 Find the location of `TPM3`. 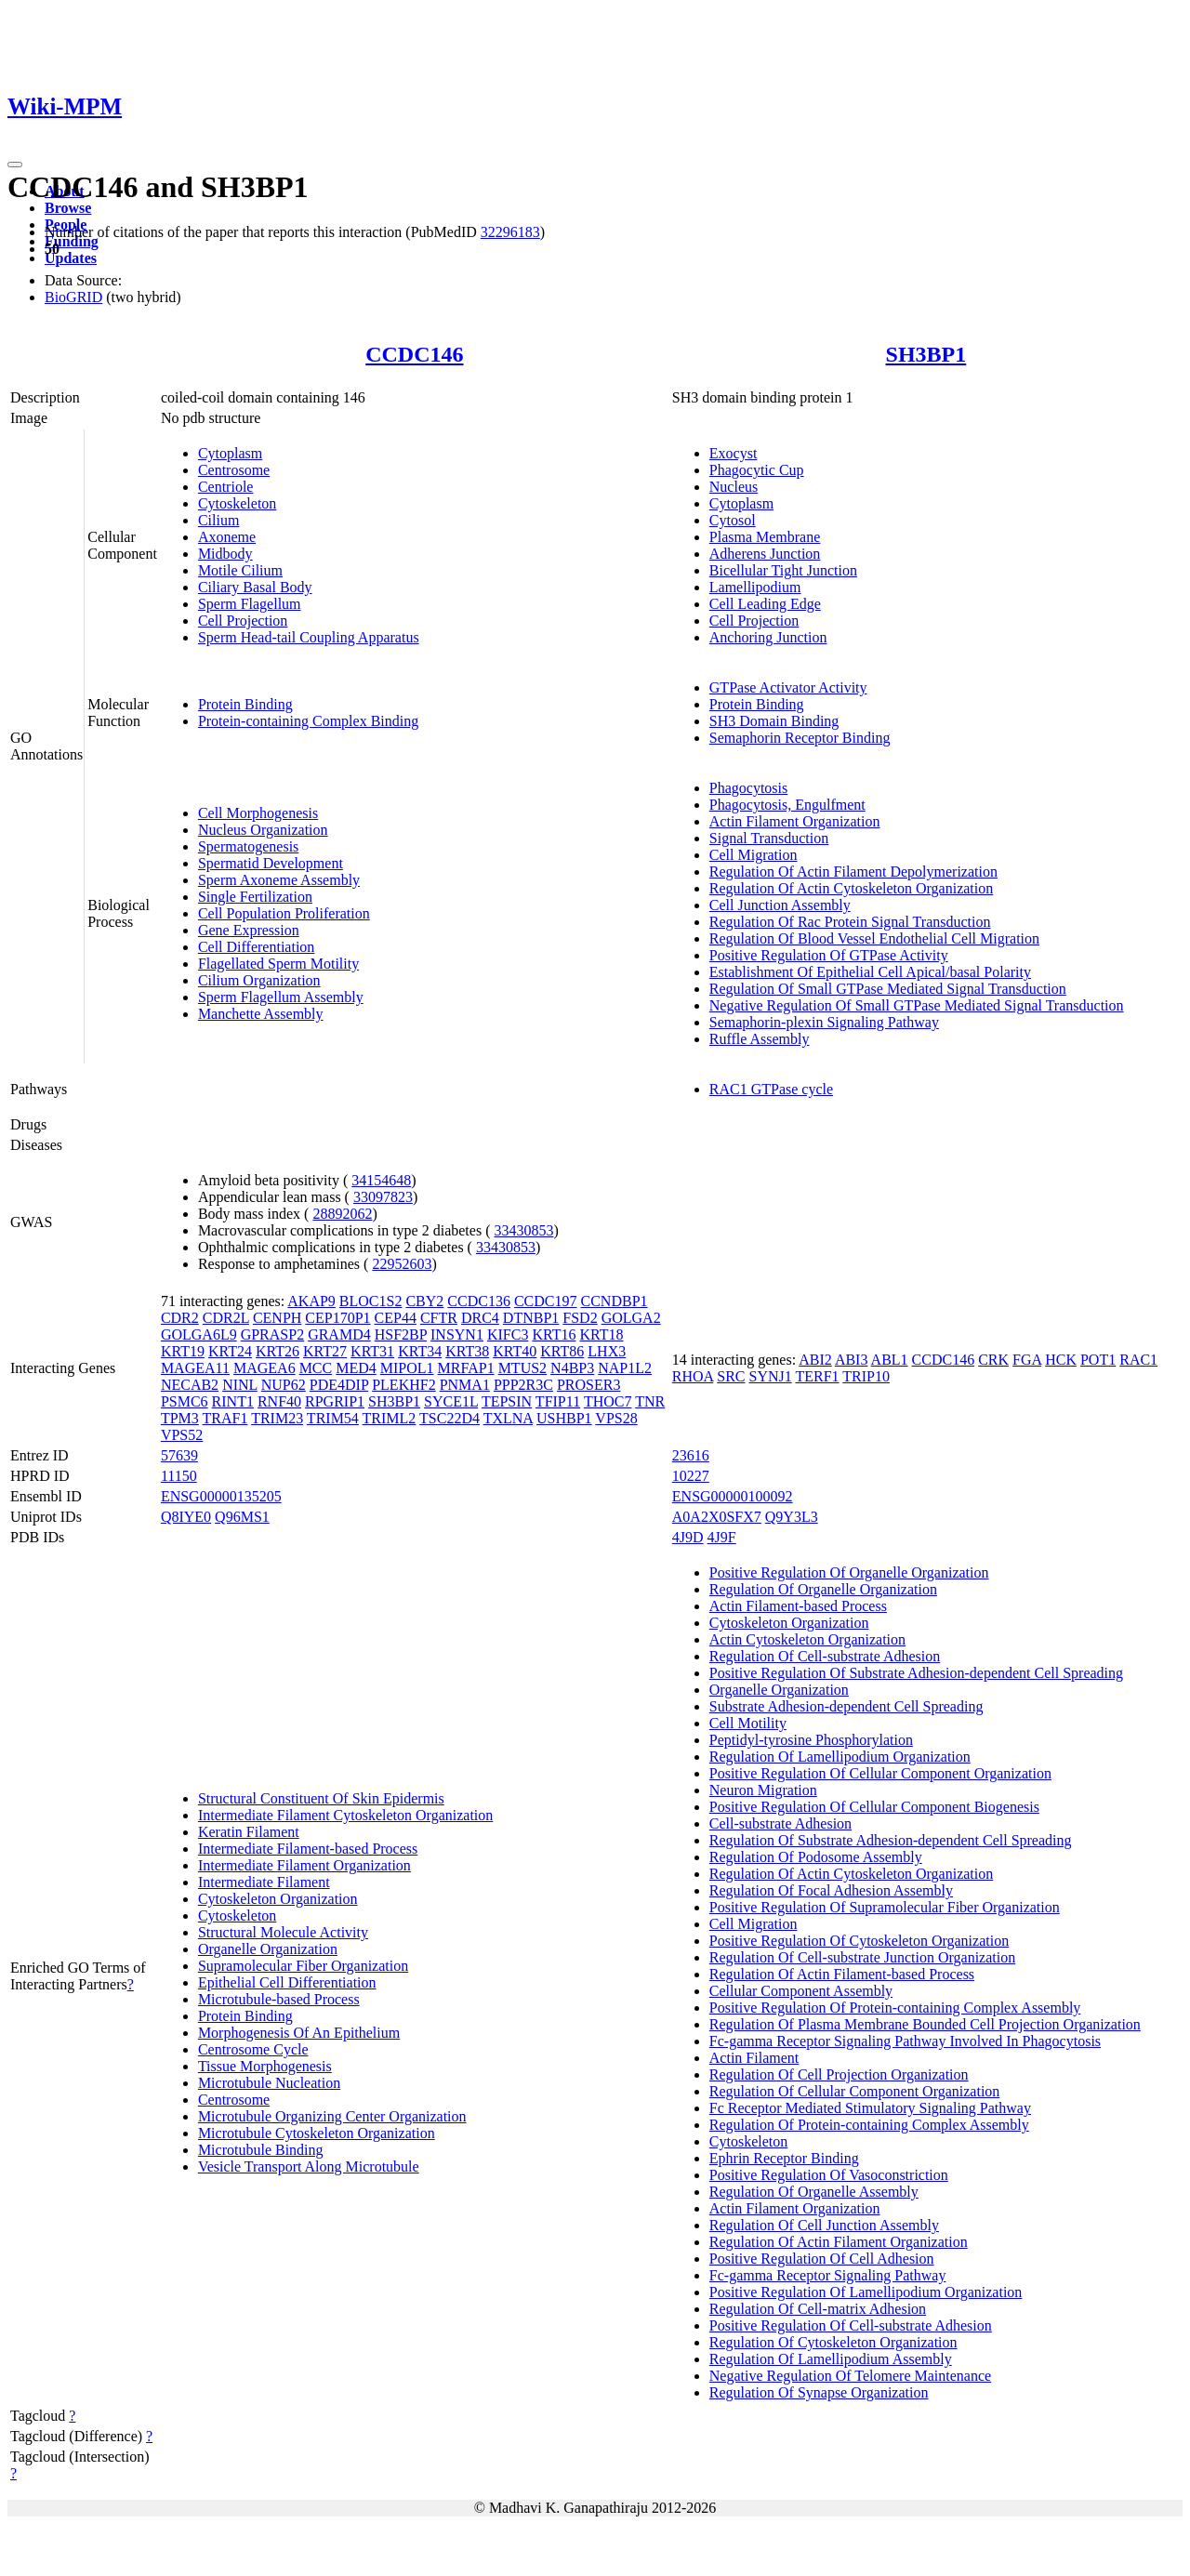

TPM3 is located at coordinates (180, 1418).